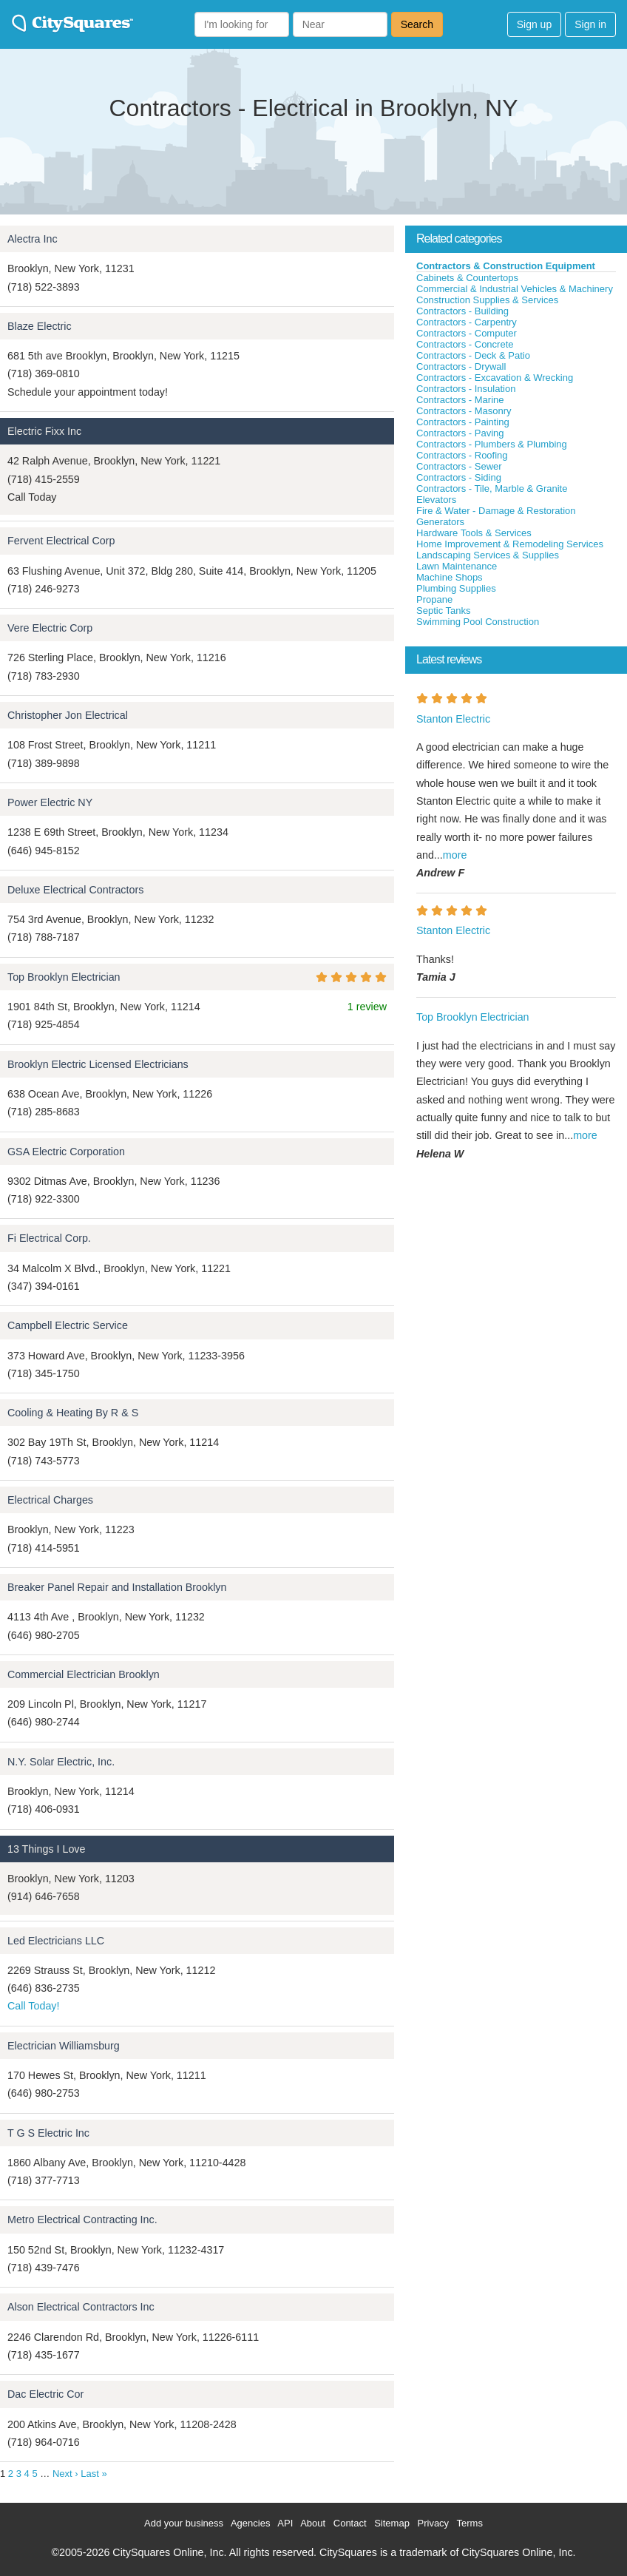 Image resolution: width=627 pixels, height=2576 pixels. What do you see at coordinates (98, 1064) in the screenshot?
I see `Brooklyn Electric Licensed Electricians` at bounding box center [98, 1064].